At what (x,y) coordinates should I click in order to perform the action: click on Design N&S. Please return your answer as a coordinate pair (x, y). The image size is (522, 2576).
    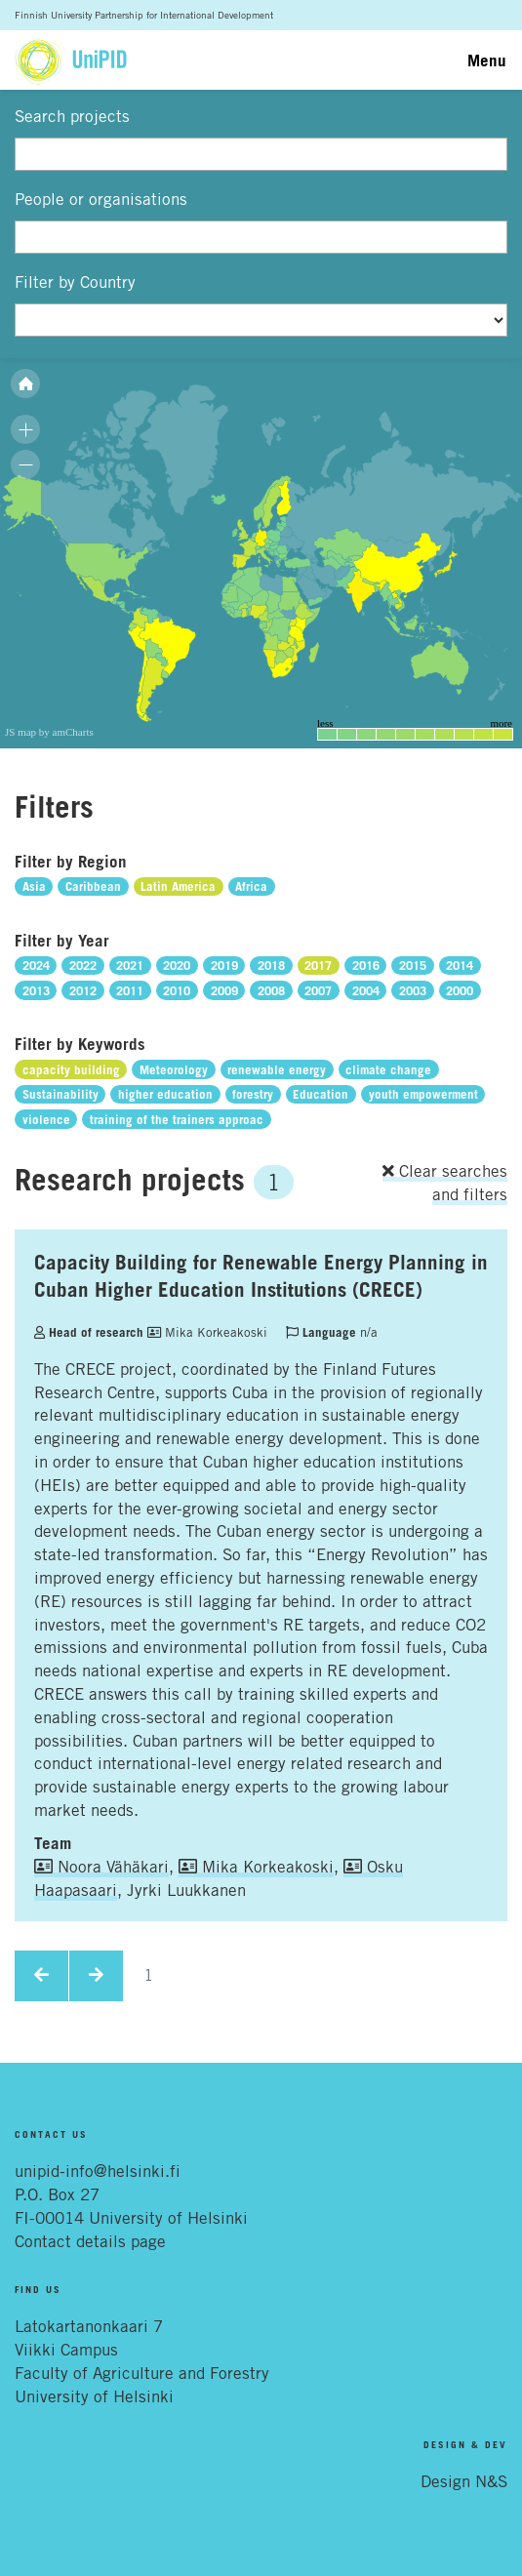
    Looking at the image, I should click on (464, 2481).